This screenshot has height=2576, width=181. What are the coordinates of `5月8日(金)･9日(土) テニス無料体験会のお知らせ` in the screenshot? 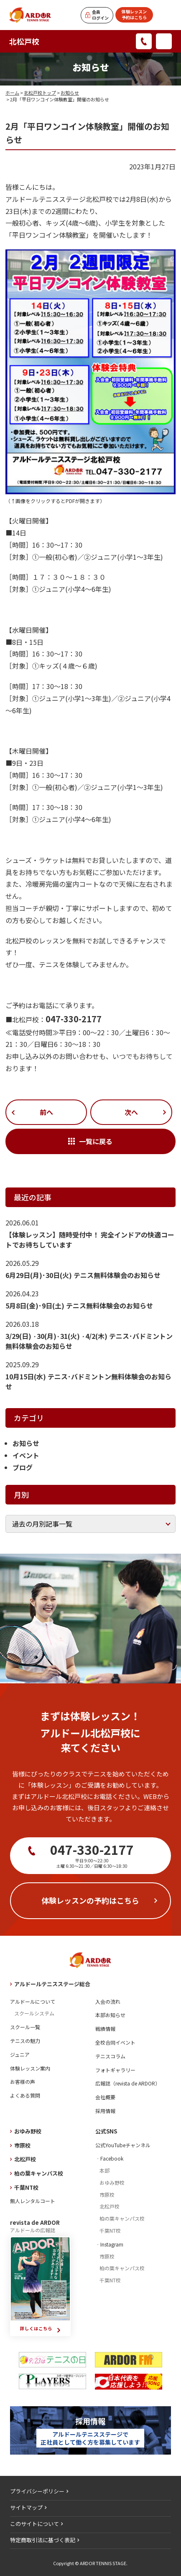 It's located at (79, 1306).